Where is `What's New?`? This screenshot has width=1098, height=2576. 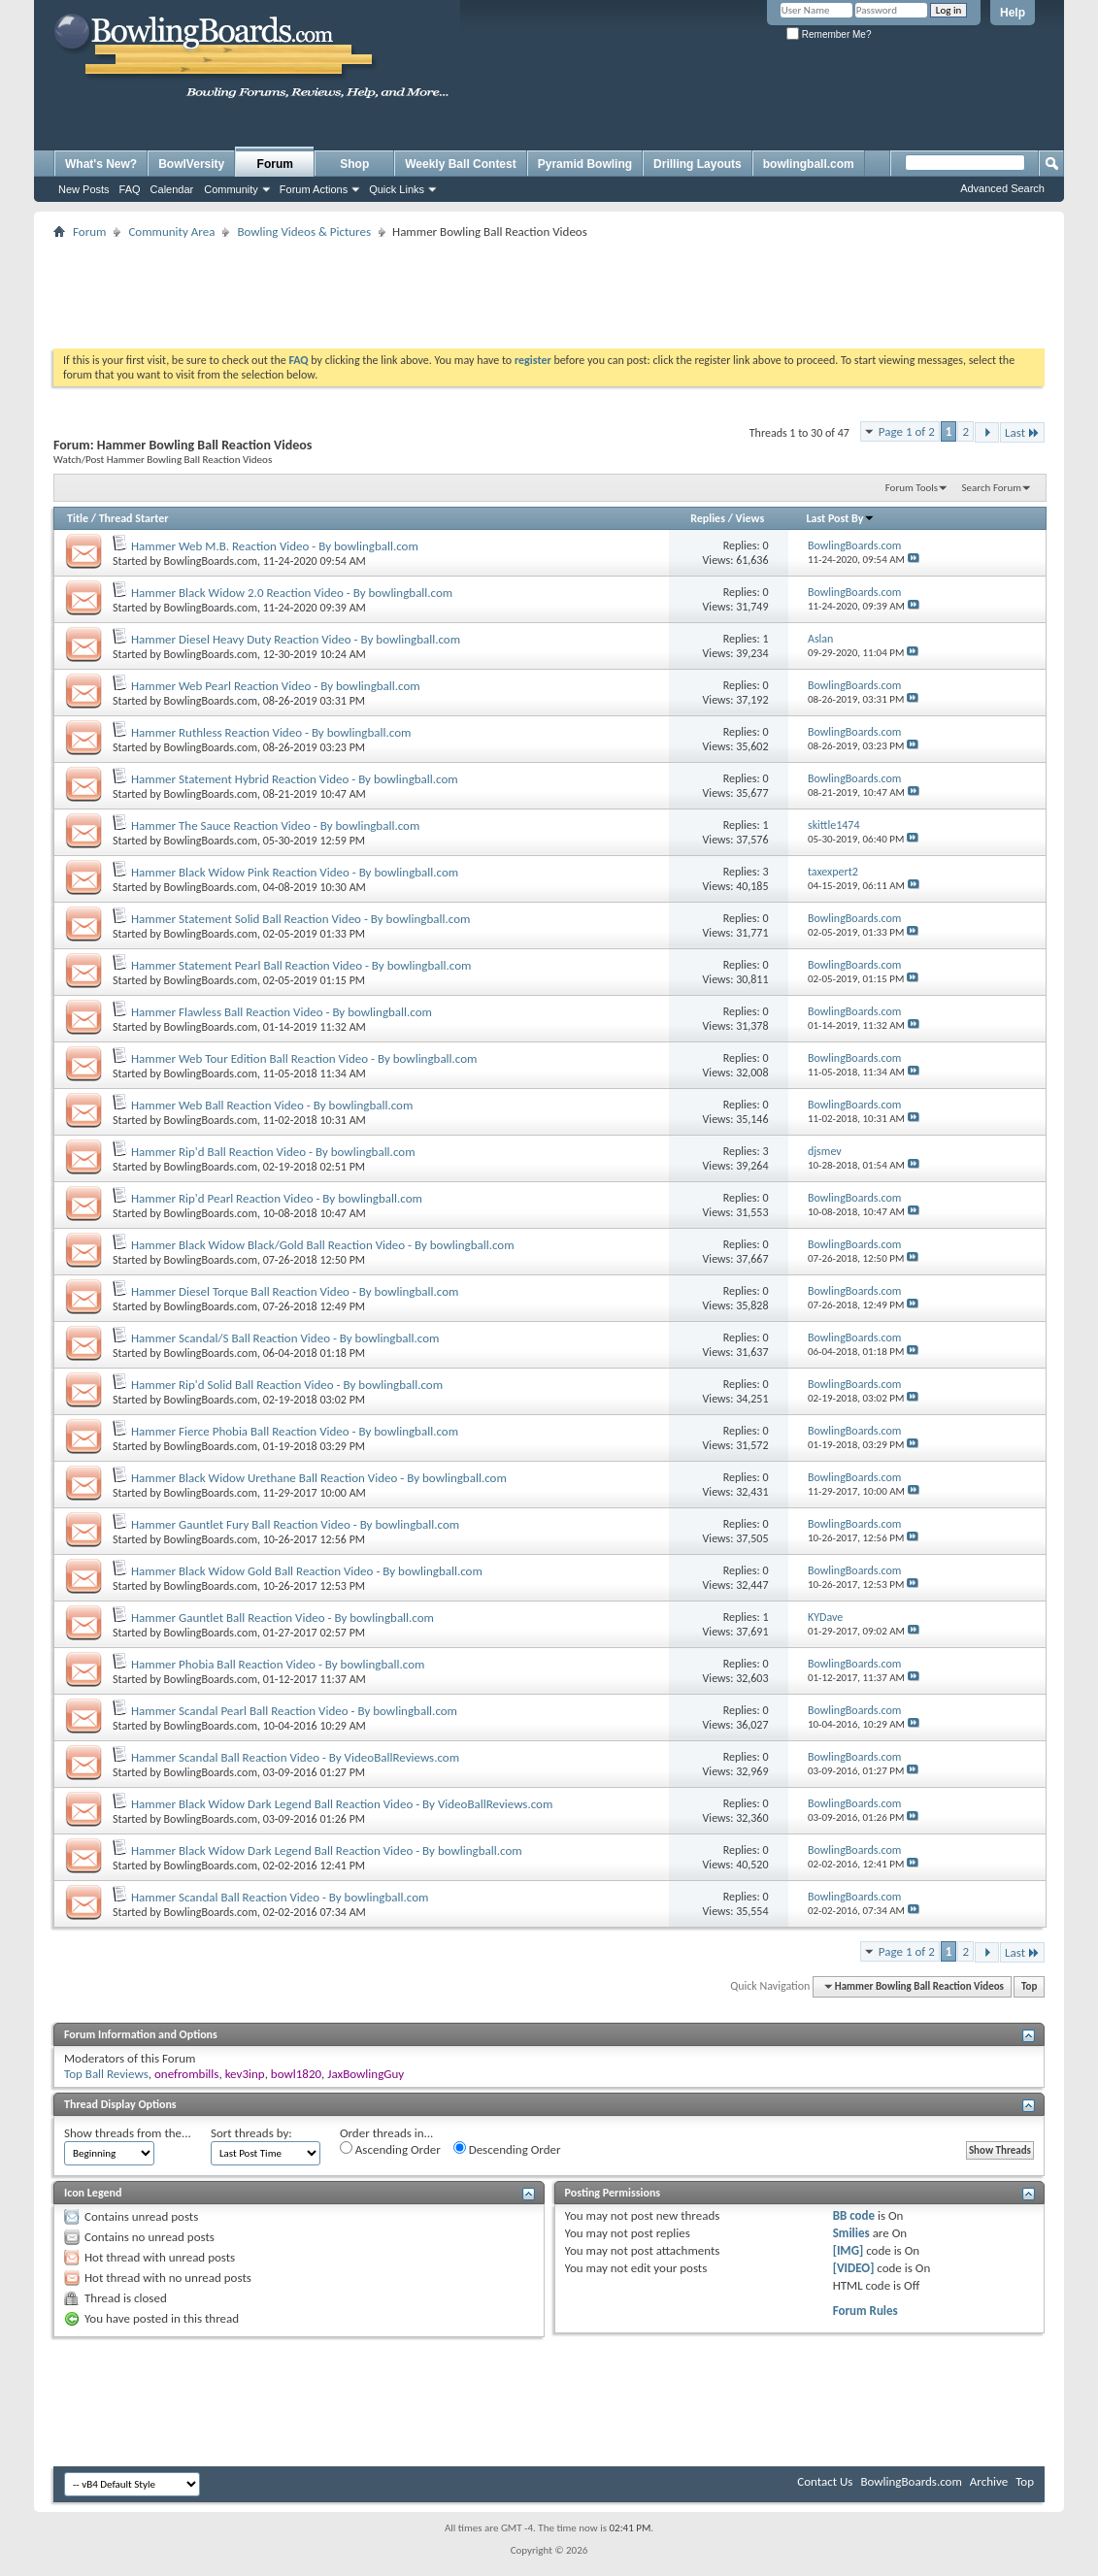 What's New? is located at coordinates (101, 164).